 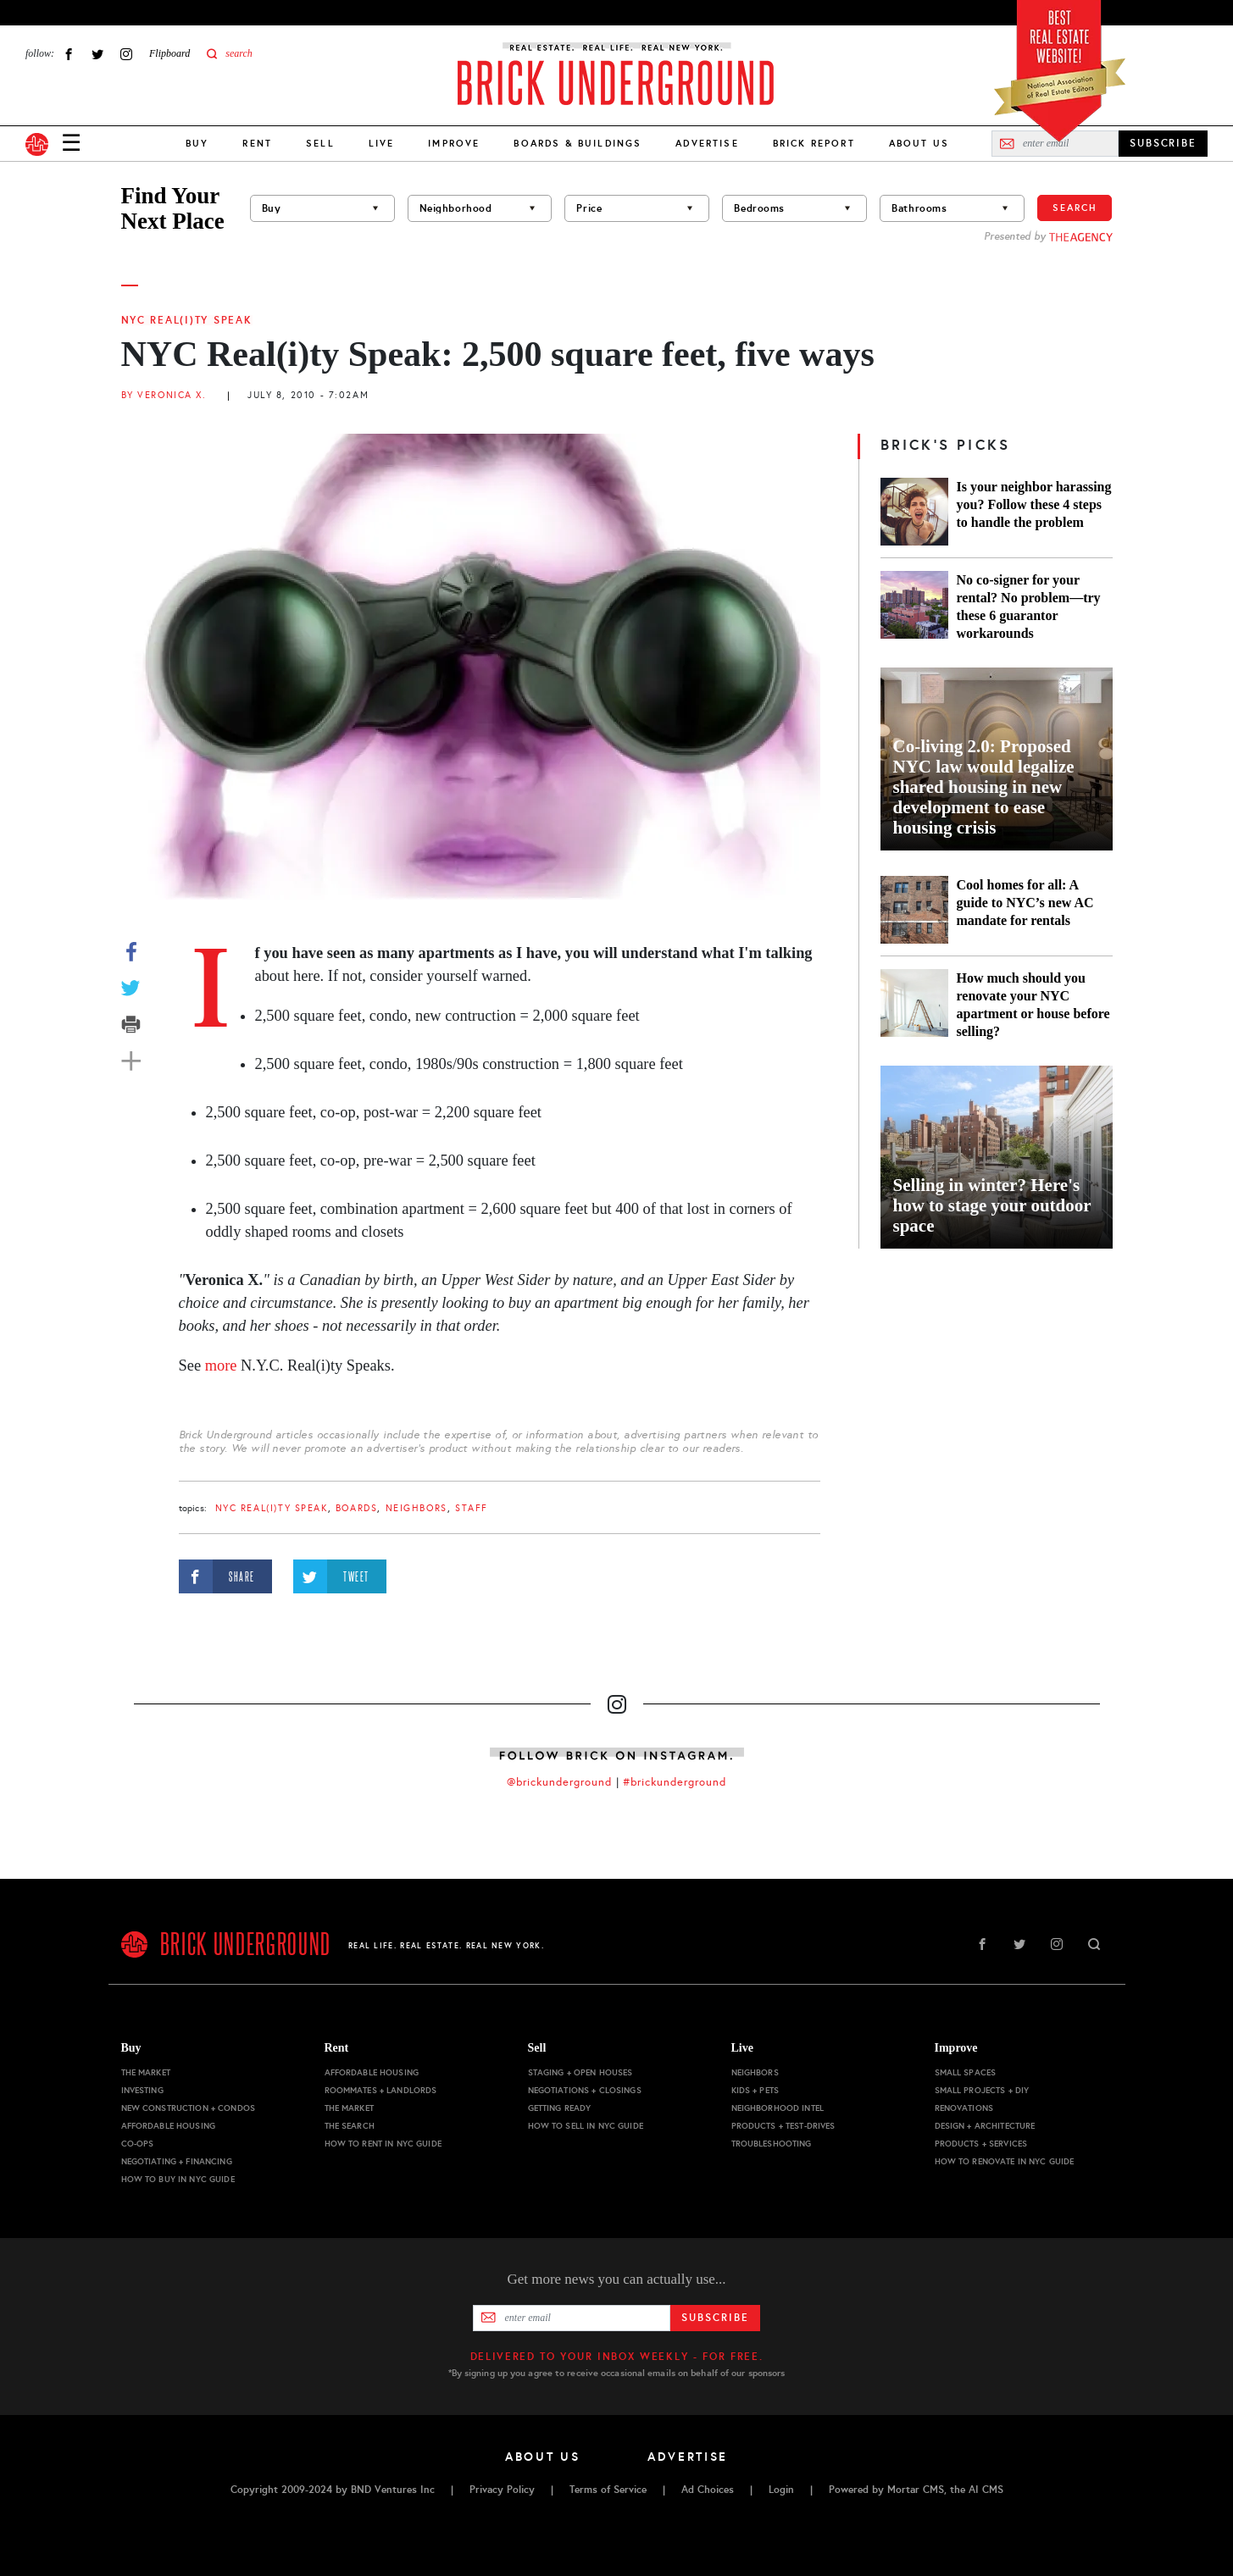 I want to click on Getting Ready, so click(x=560, y=2107).